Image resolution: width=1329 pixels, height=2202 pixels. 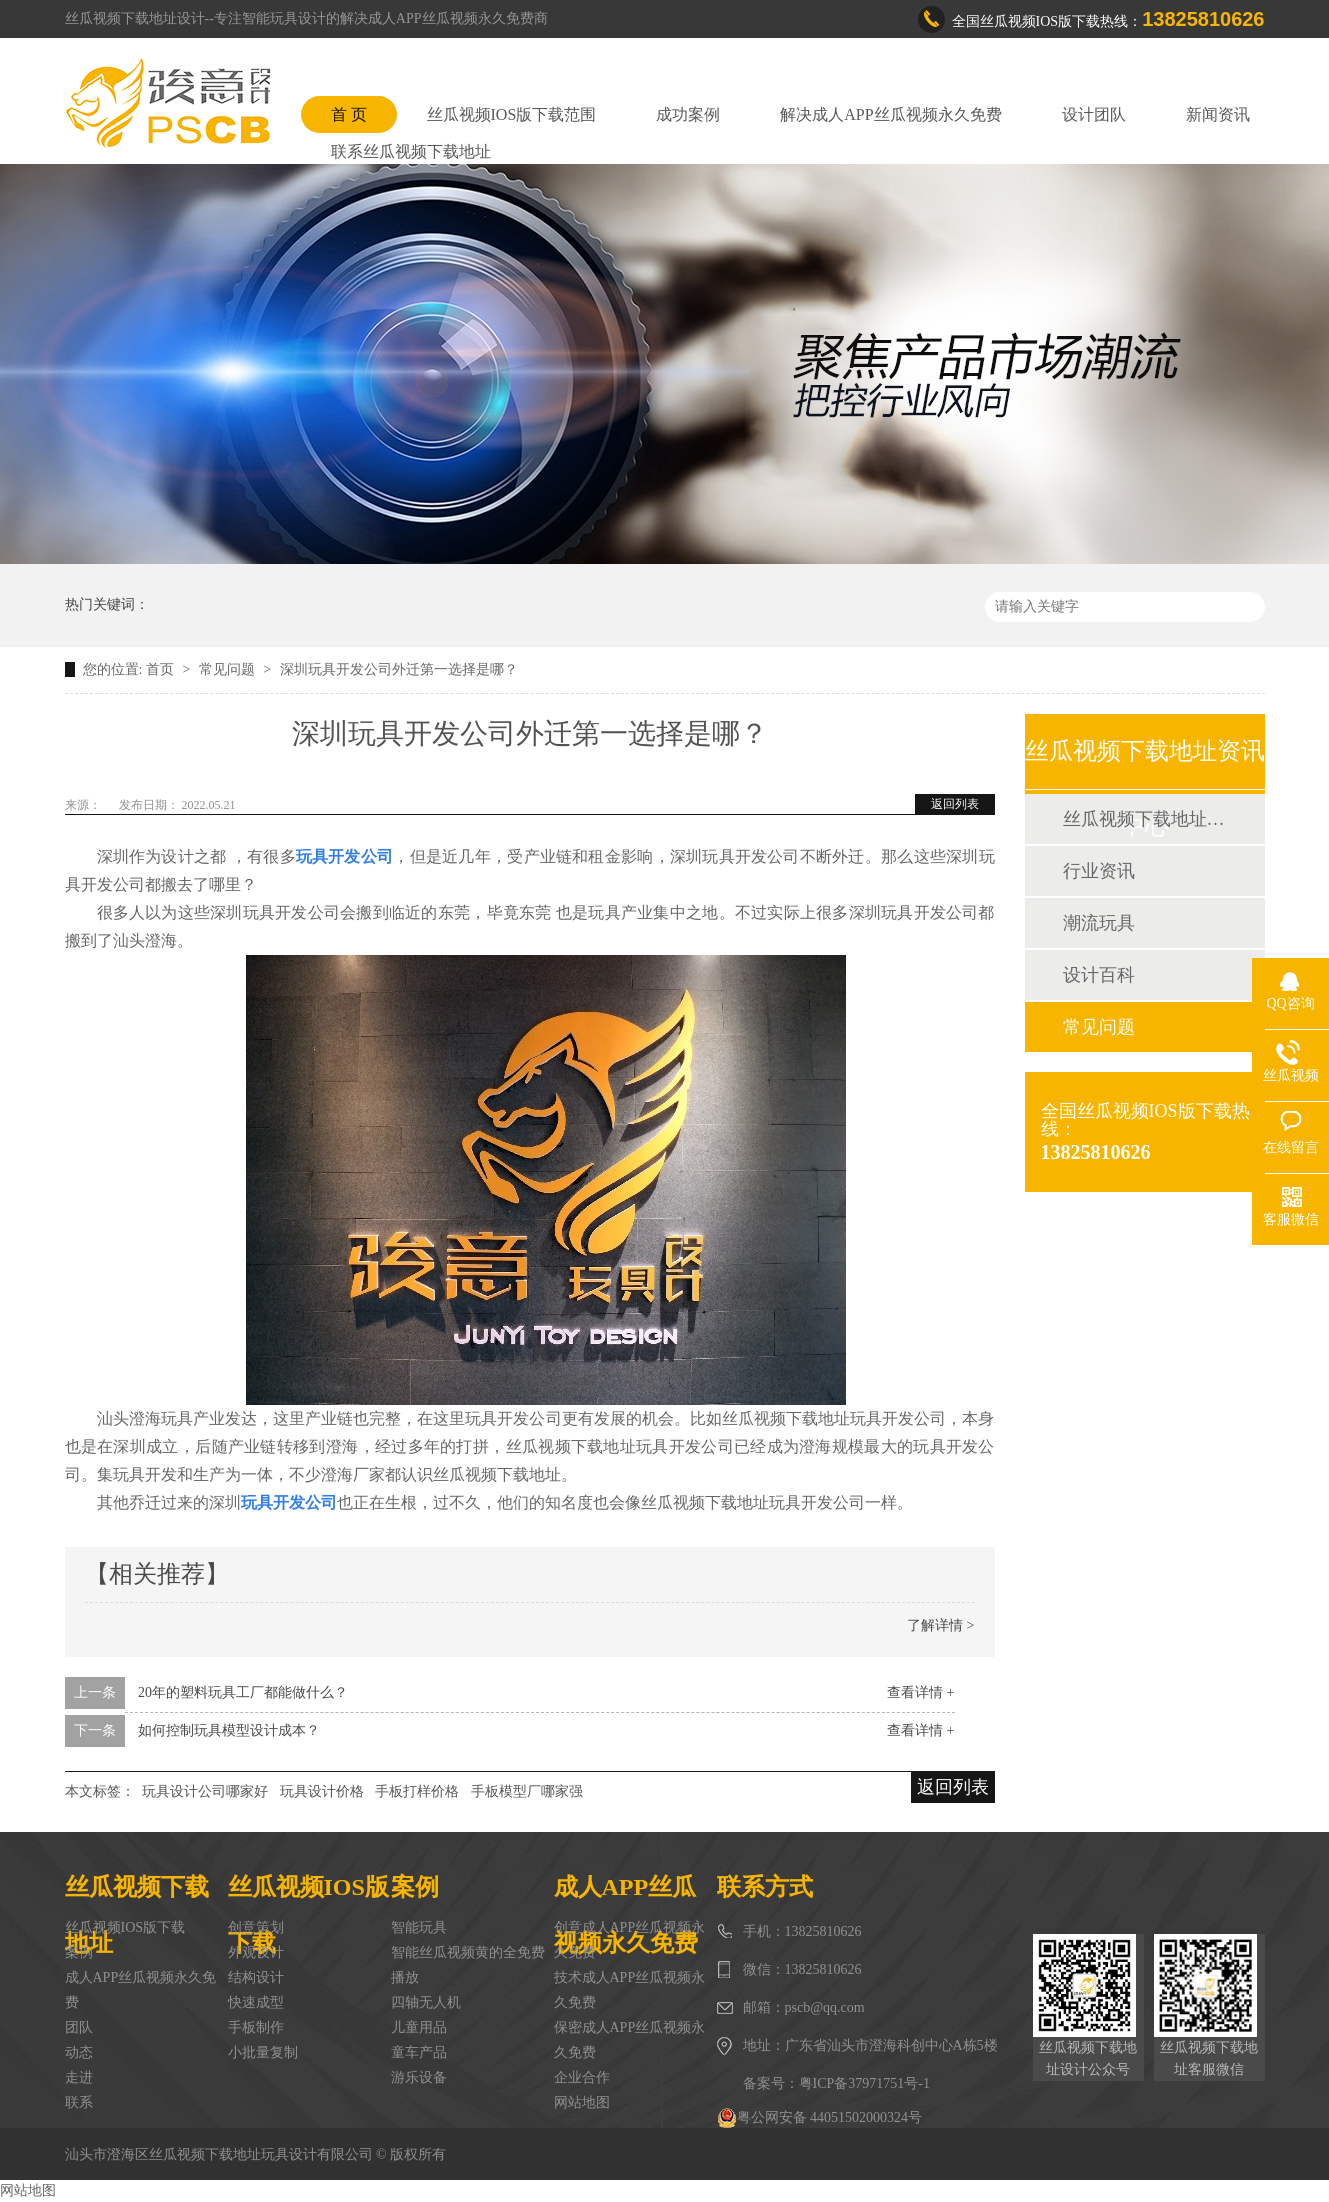 What do you see at coordinates (1099, 975) in the screenshot?
I see `设计百科` at bounding box center [1099, 975].